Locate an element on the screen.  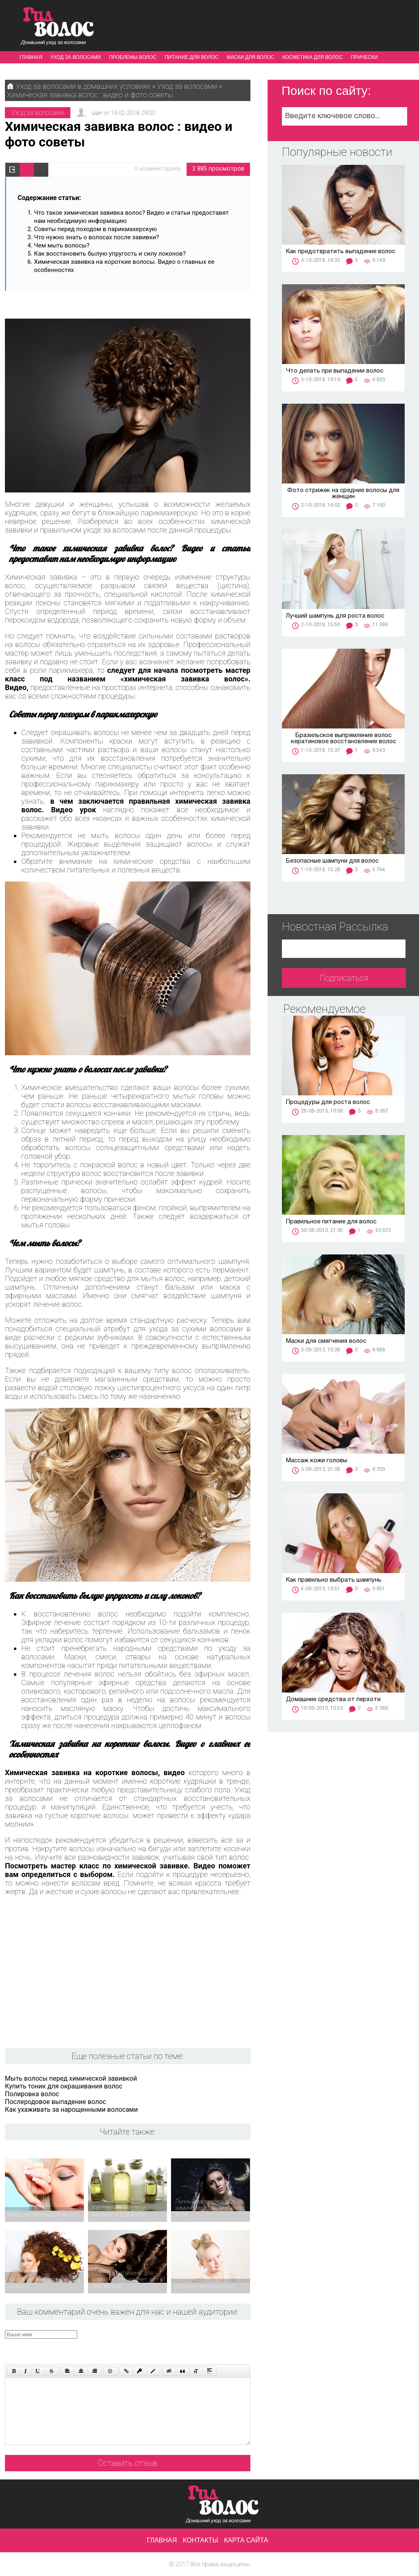
Чем мыть волосы? is located at coordinates (62, 245).